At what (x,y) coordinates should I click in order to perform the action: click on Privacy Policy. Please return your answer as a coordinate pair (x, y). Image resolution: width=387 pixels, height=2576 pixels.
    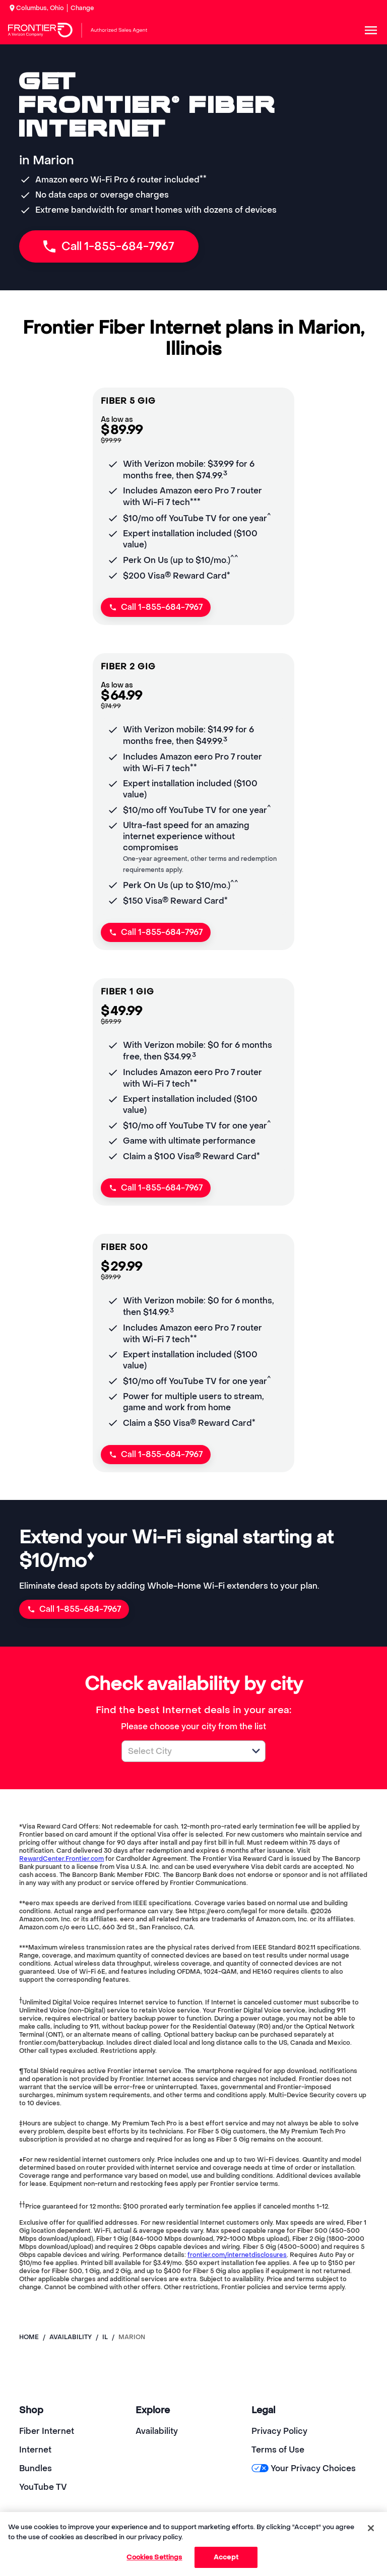
    Looking at the image, I should click on (279, 2431).